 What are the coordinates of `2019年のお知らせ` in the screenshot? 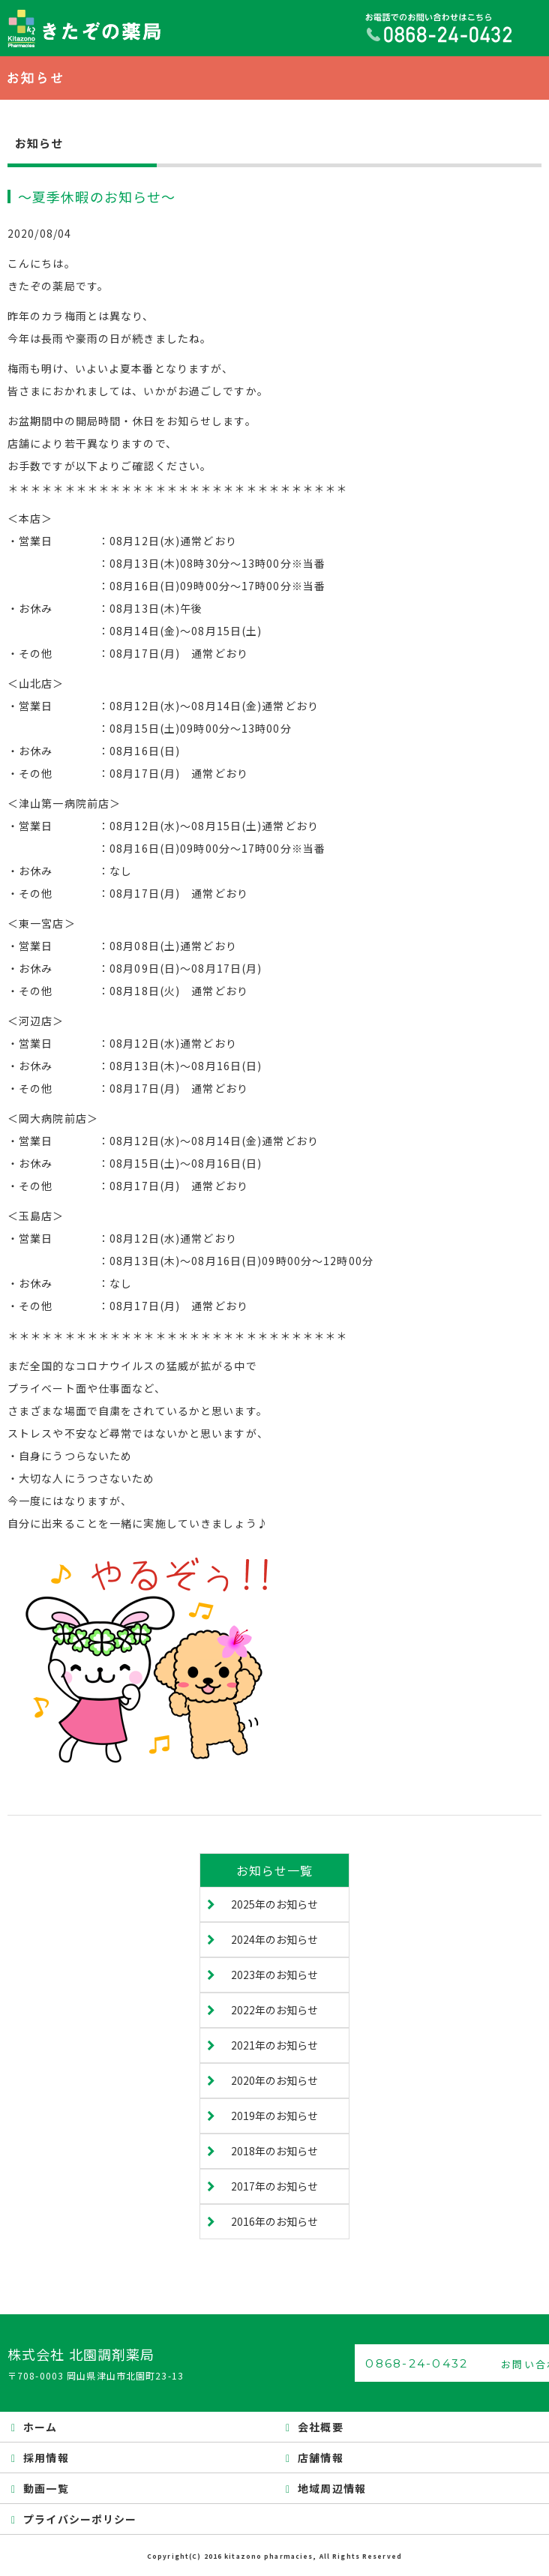 It's located at (274, 2115).